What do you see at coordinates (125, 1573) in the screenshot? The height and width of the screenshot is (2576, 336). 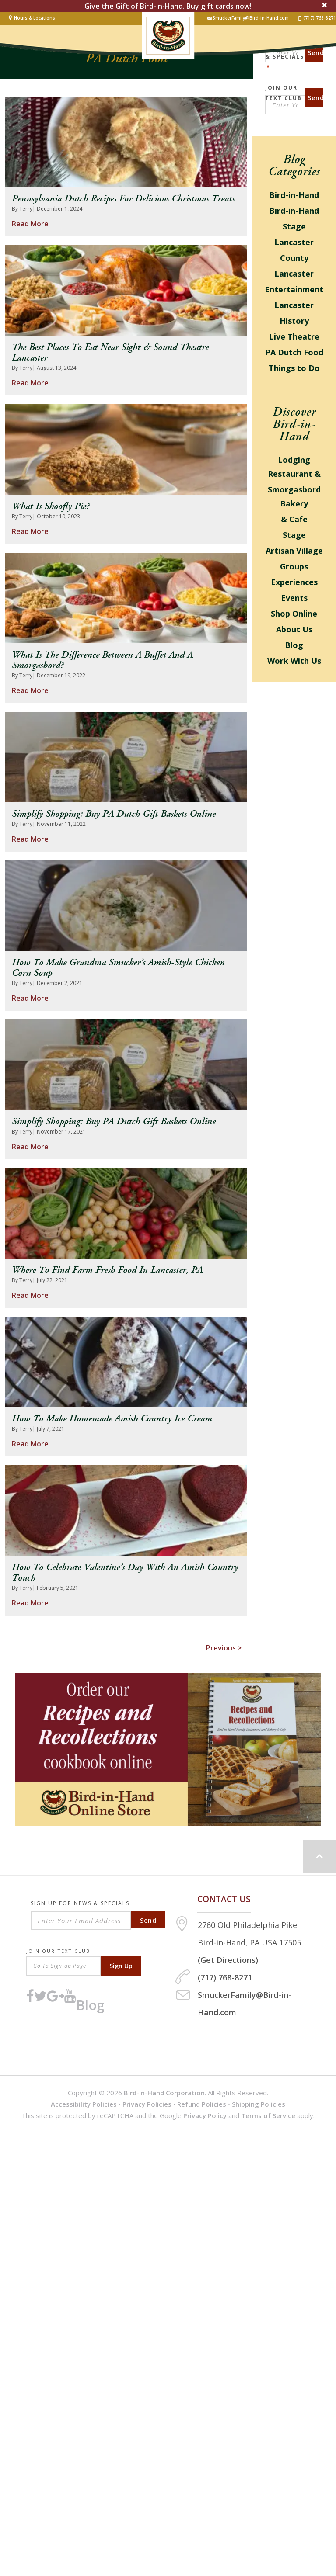 I see `How to Celebrate Valentine’s Day with an Amish Country Touch` at bounding box center [125, 1573].